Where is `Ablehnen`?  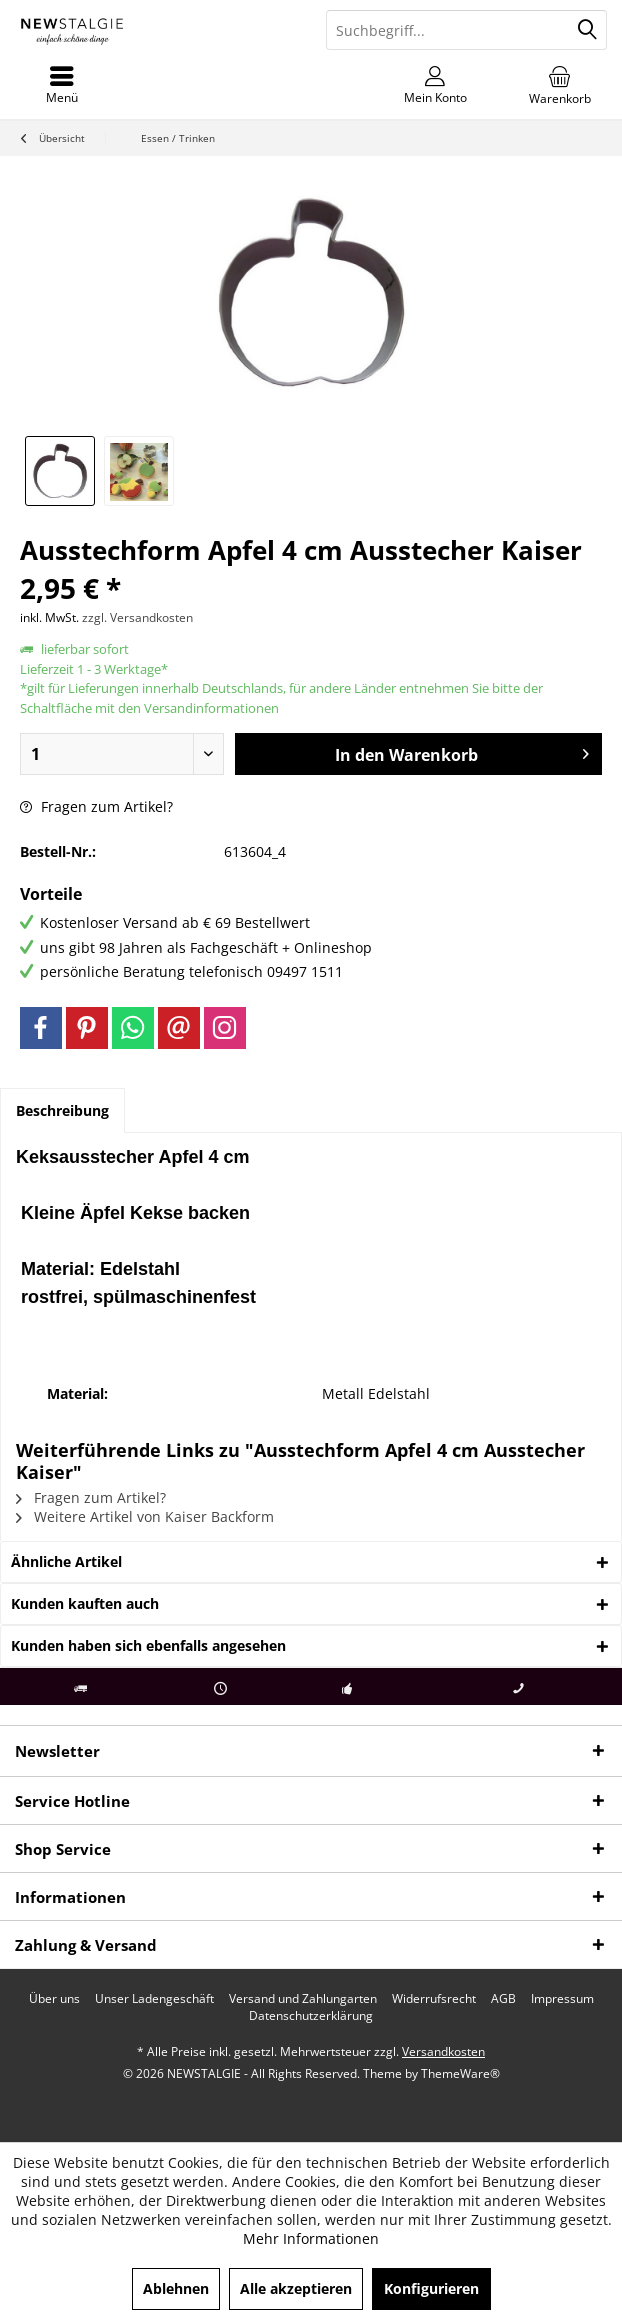
Ablehnen is located at coordinates (176, 2288).